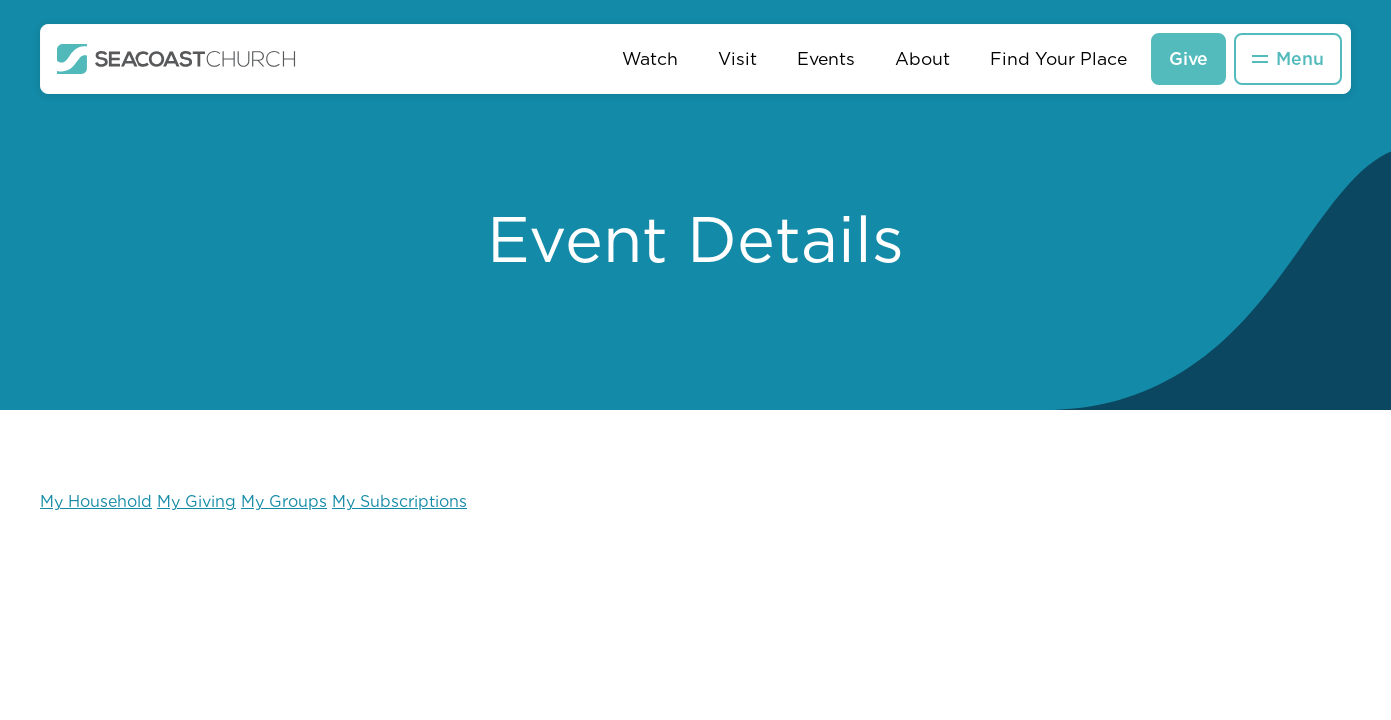 The image size is (1391, 720). I want to click on Visit, so click(737, 58).